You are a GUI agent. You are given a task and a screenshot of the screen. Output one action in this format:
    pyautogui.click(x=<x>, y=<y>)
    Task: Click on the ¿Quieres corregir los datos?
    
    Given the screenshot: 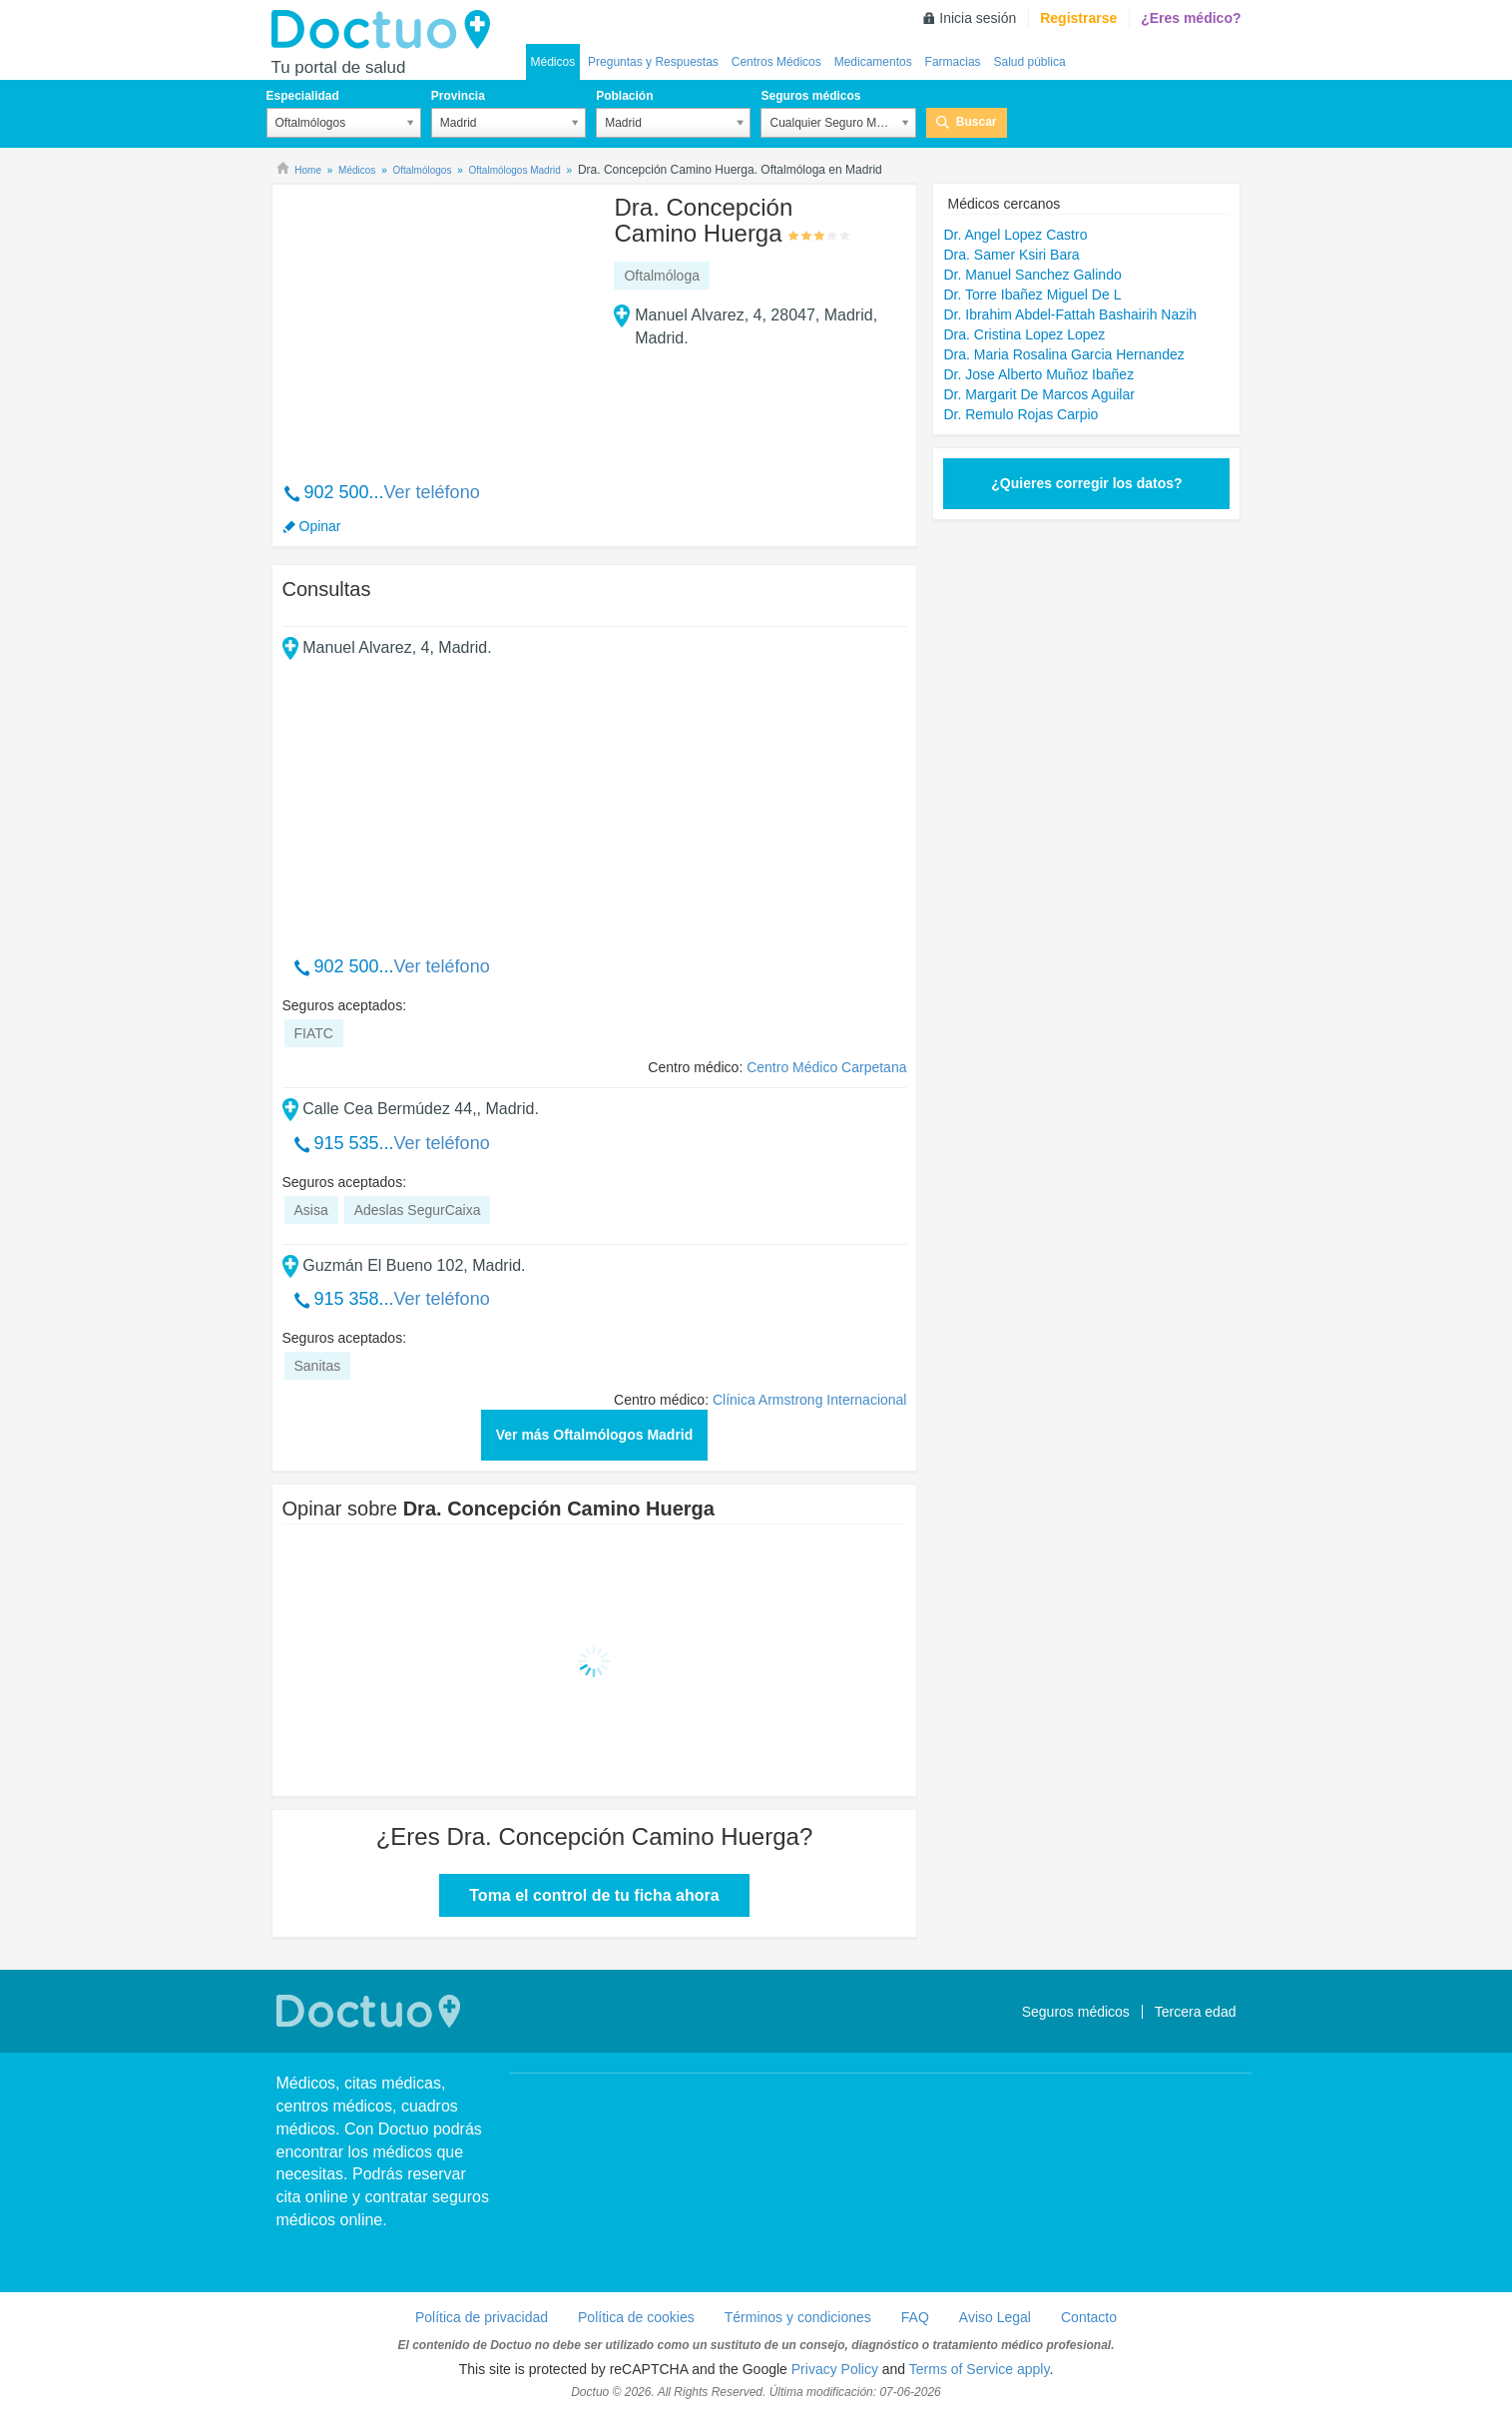 What is the action you would take?
    pyautogui.click(x=1086, y=483)
    